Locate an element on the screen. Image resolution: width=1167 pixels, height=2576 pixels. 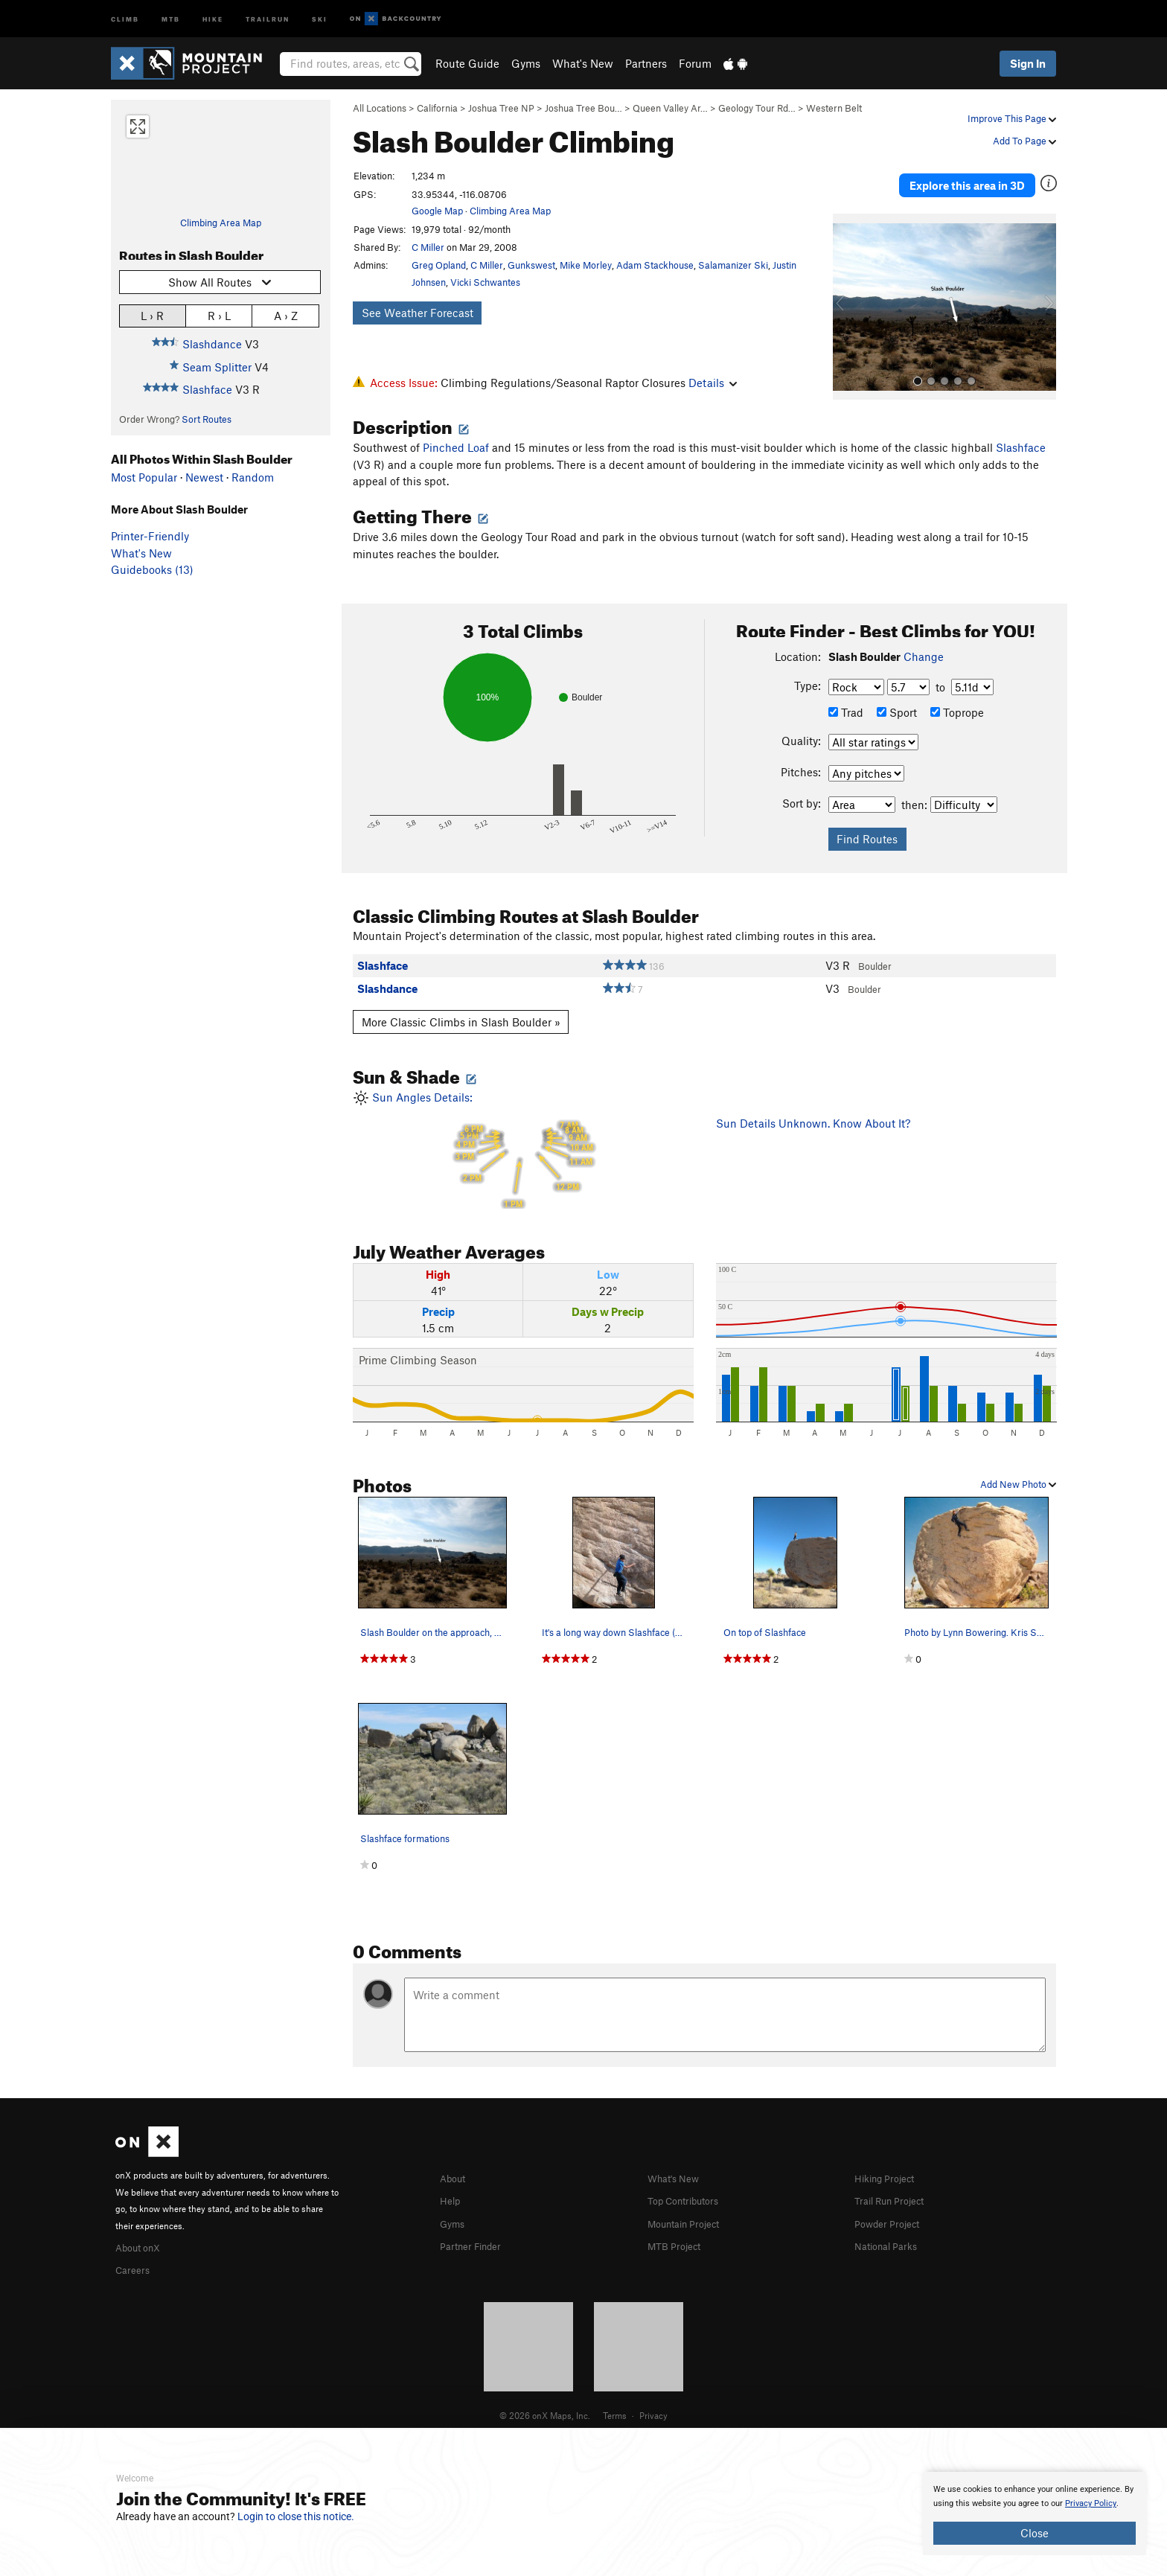
Terms is located at coordinates (615, 2405).